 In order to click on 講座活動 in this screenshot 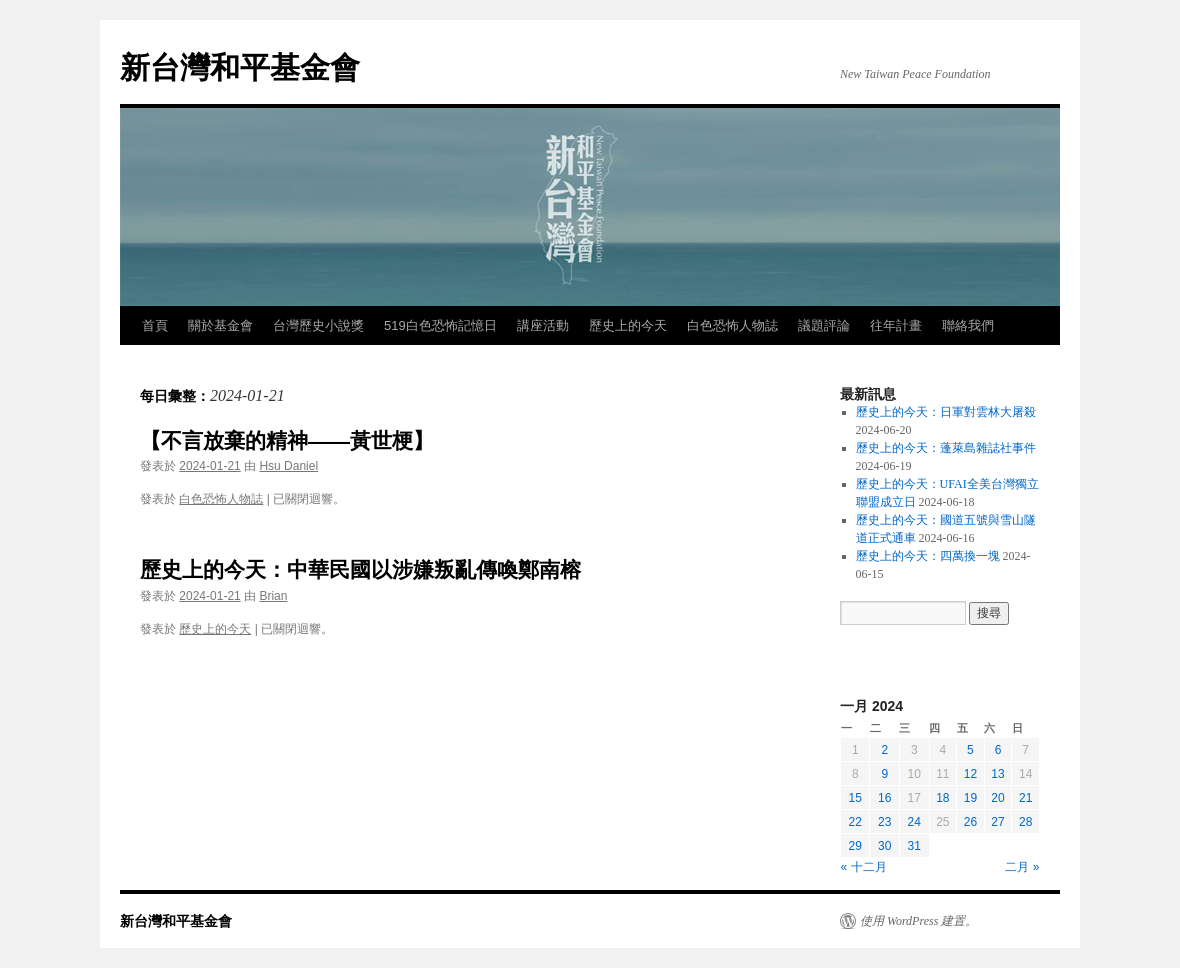, I will do `click(543, 325)`.